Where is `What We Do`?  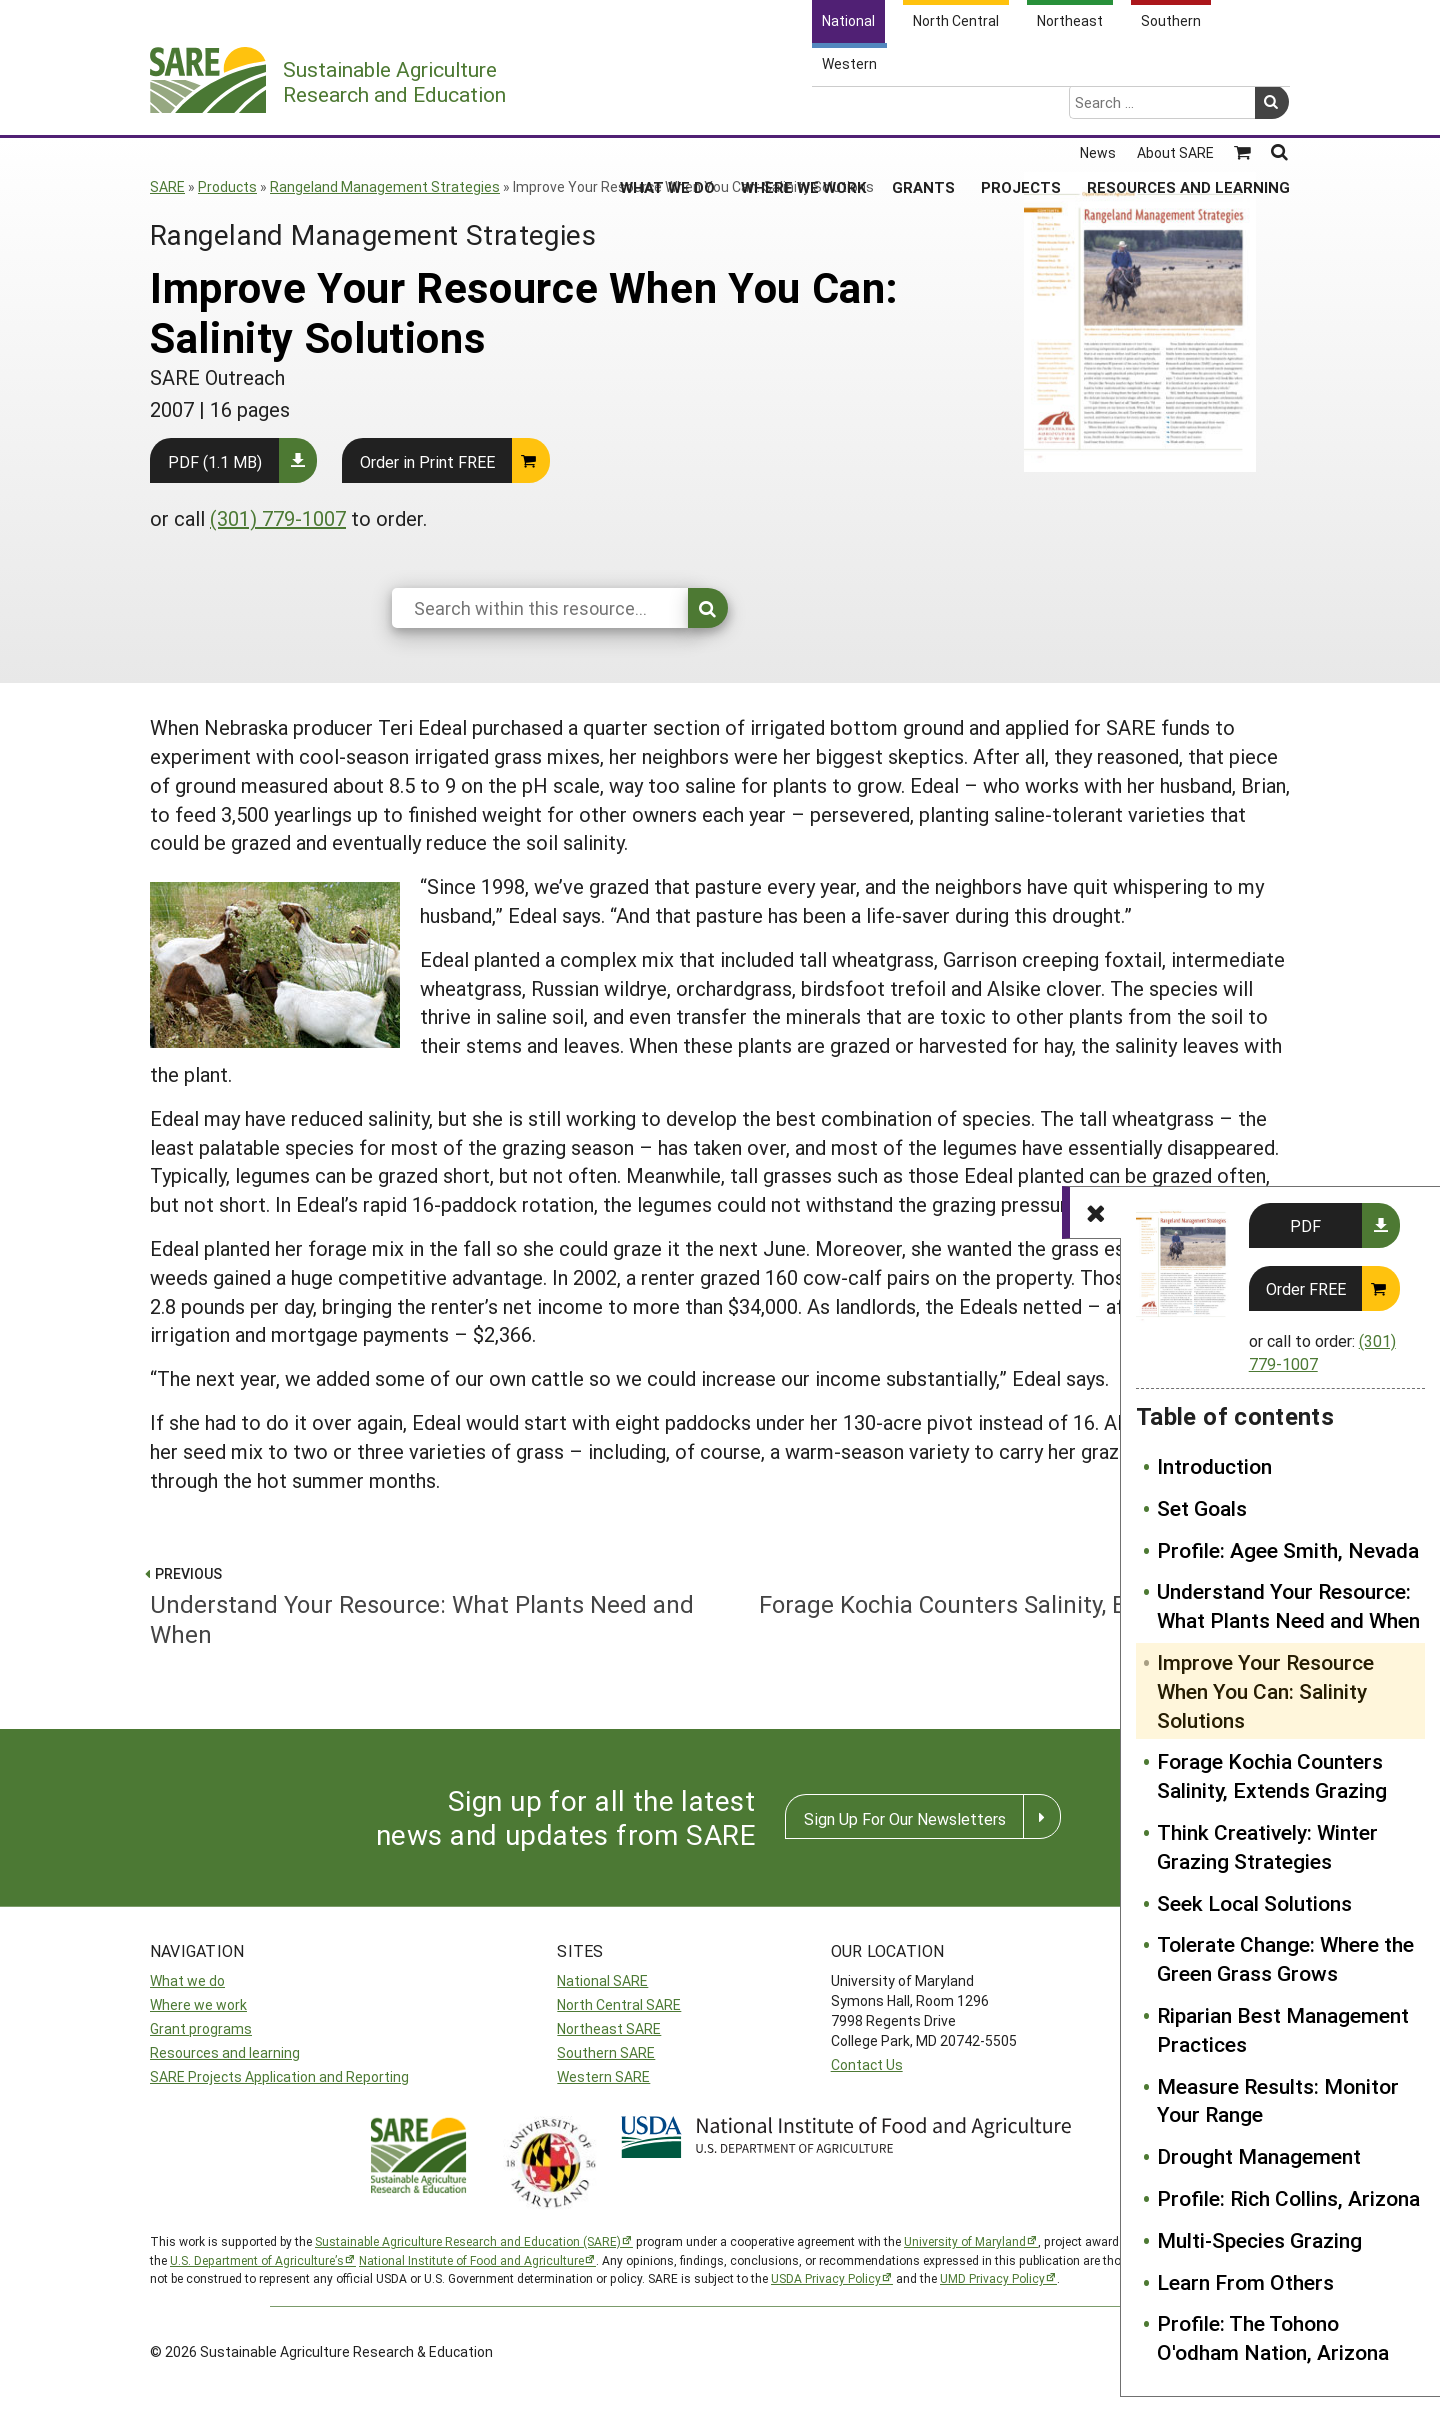 What We Do is located at coordinates (667, 109).